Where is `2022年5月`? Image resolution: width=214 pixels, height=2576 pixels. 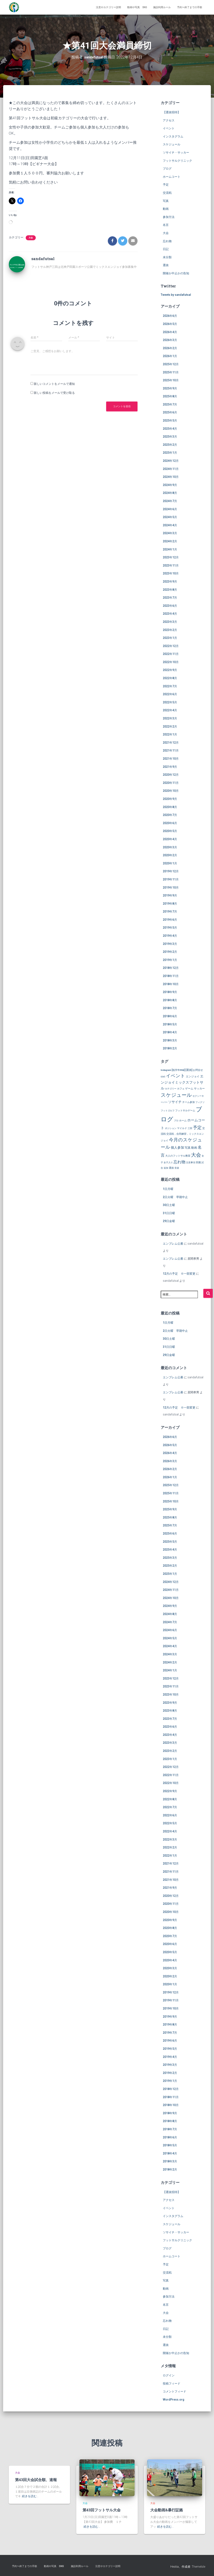
2022年5月 is located at coordinates (170, 702).